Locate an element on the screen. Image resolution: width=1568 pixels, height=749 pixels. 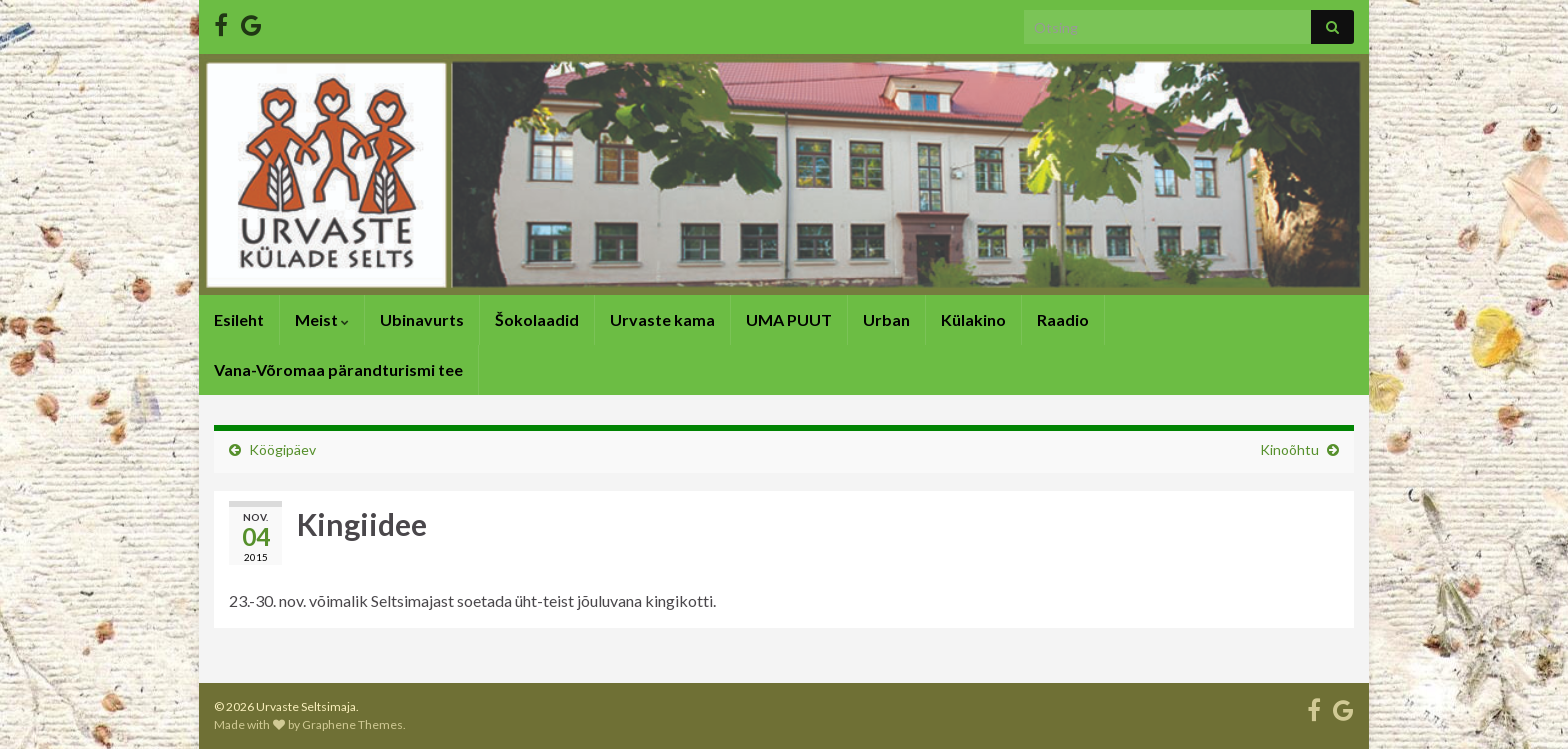
Esileht is located at coordinates (239, 319).